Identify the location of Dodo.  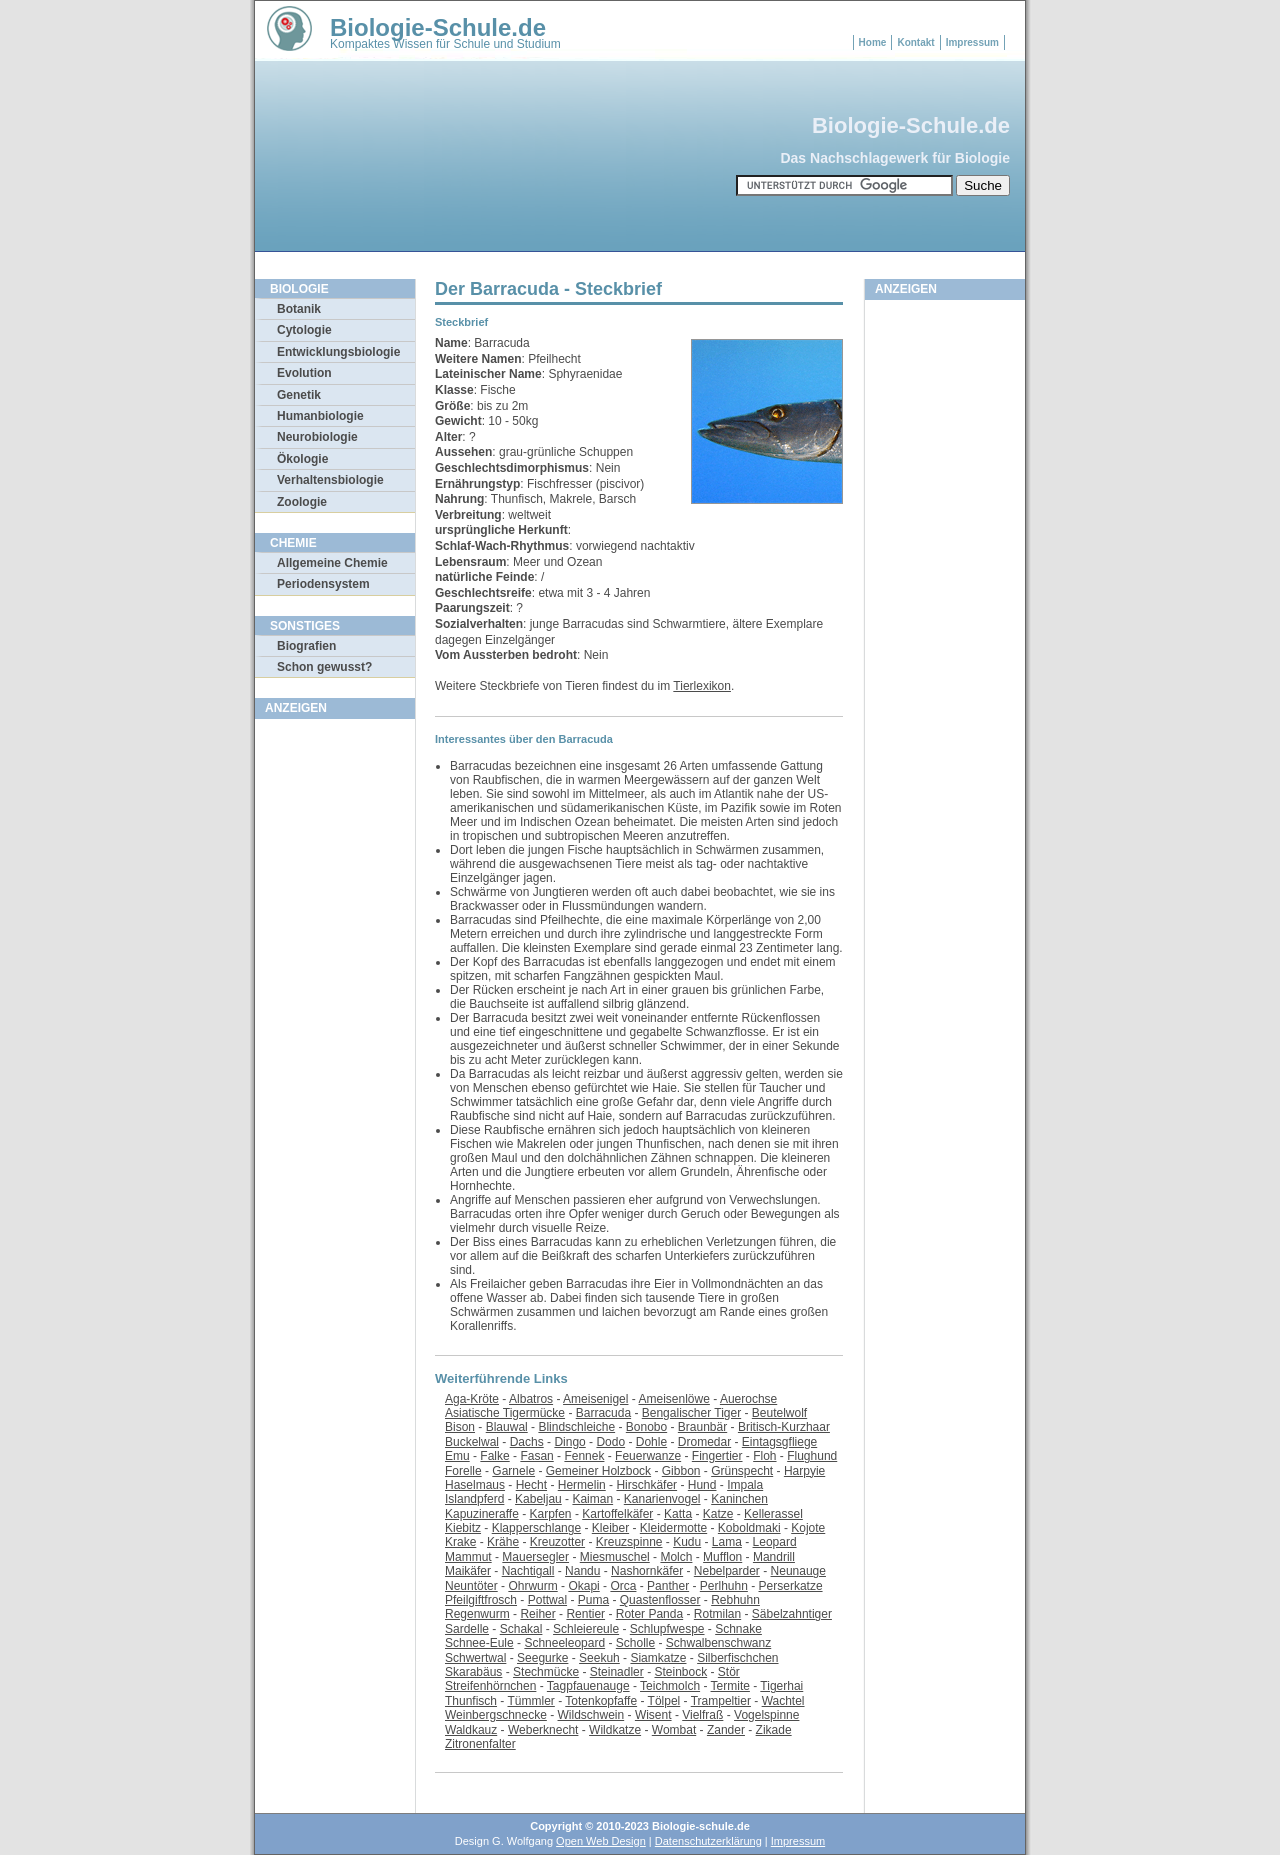
(610, 1442).